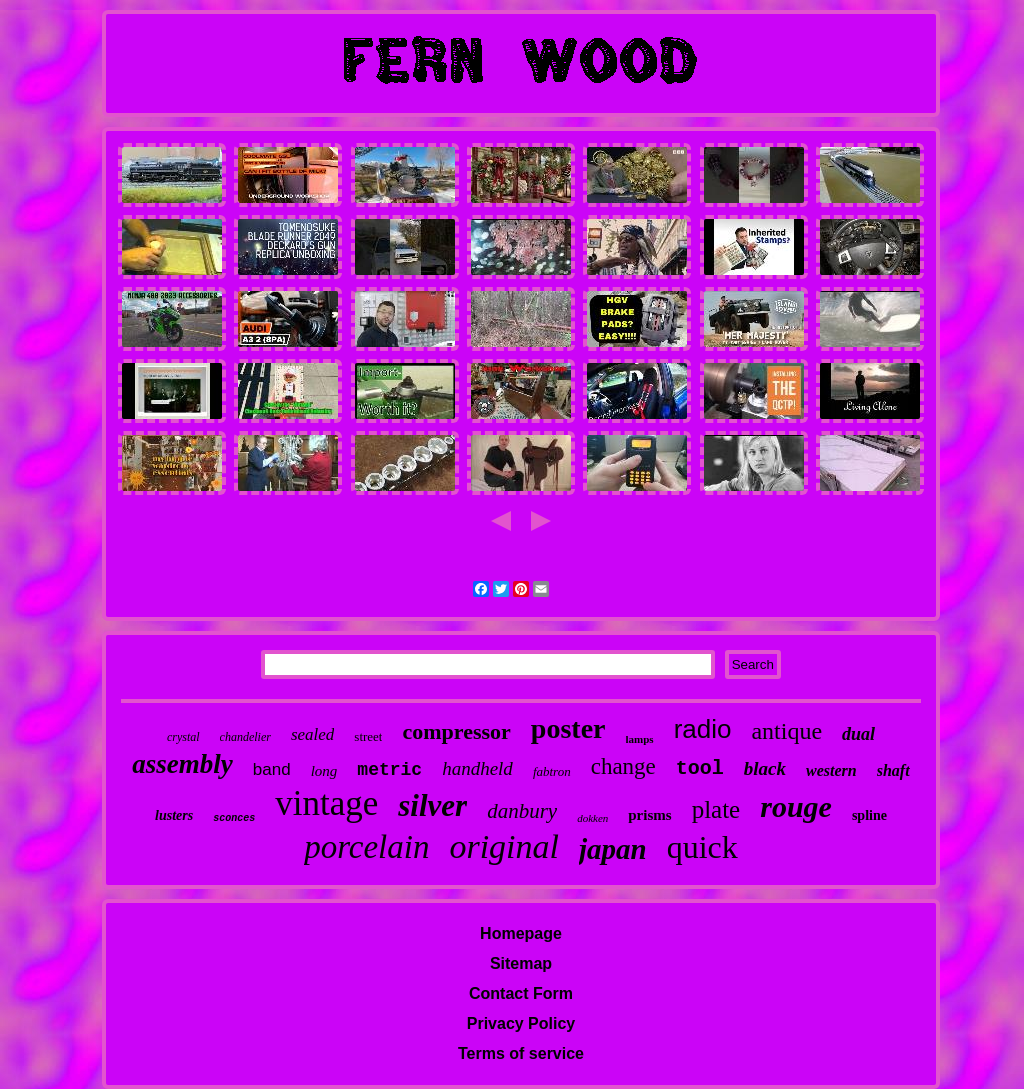  Describe the element at coordinates (522, 811) in the screenshot. I see `danbury` at that location.